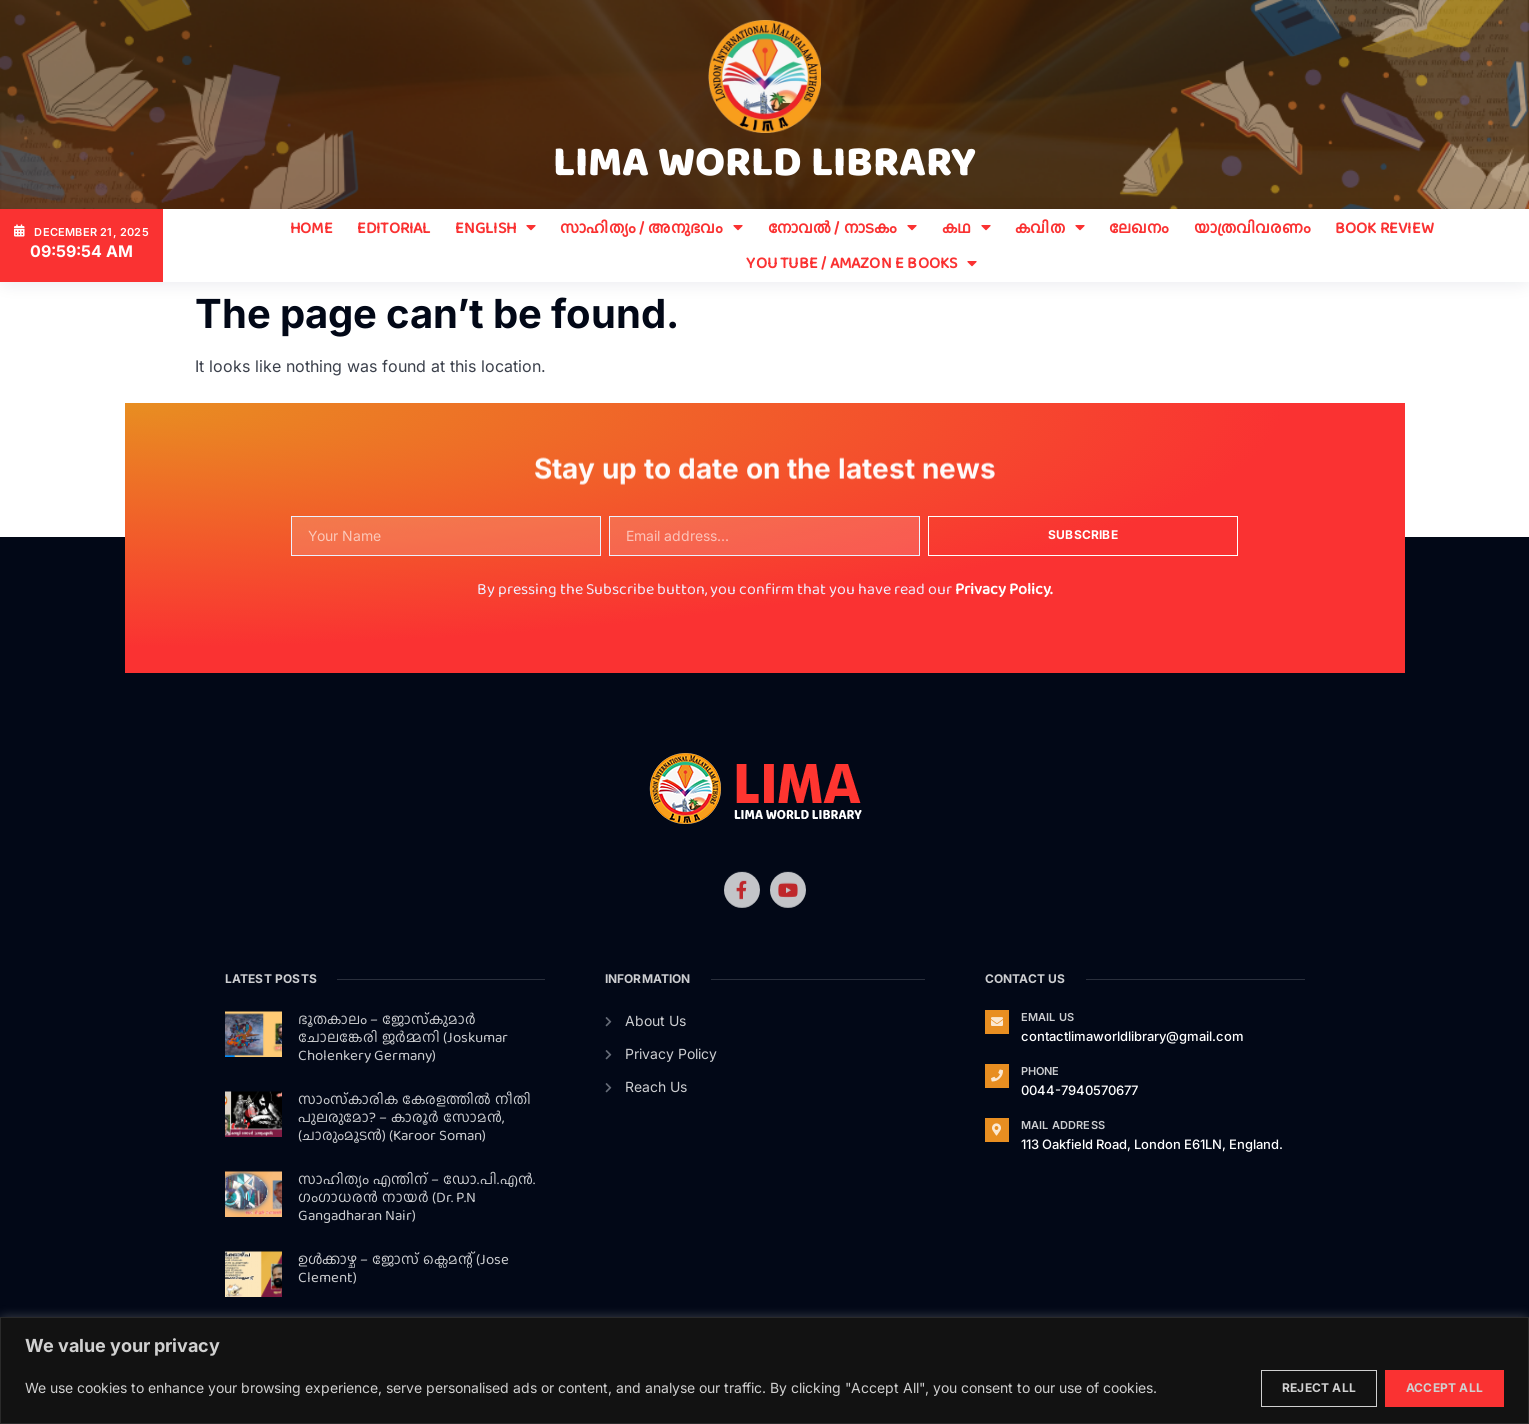  I want to click on Email Us, so click(1048, 1017).